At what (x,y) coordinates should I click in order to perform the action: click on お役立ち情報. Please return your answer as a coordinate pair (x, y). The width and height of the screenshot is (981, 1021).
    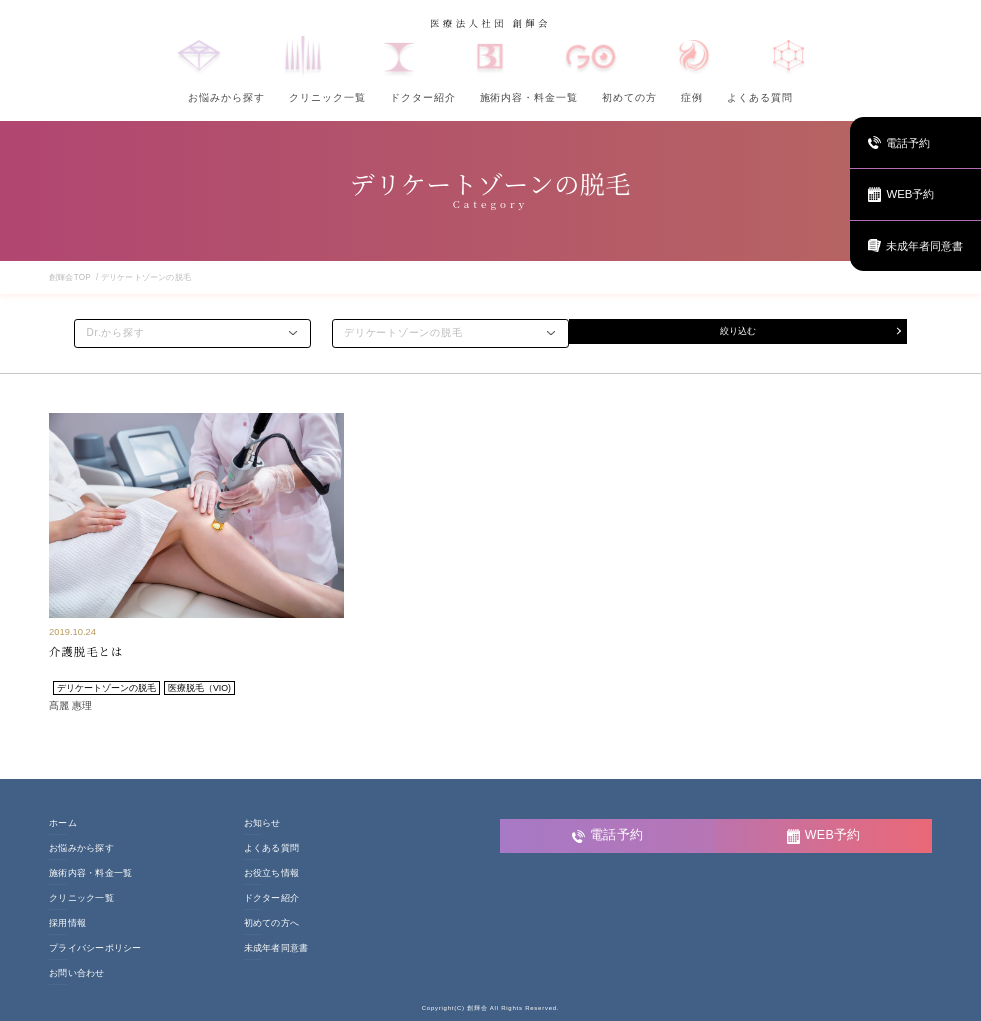
    Looking at the image, I should click on (272, 873).